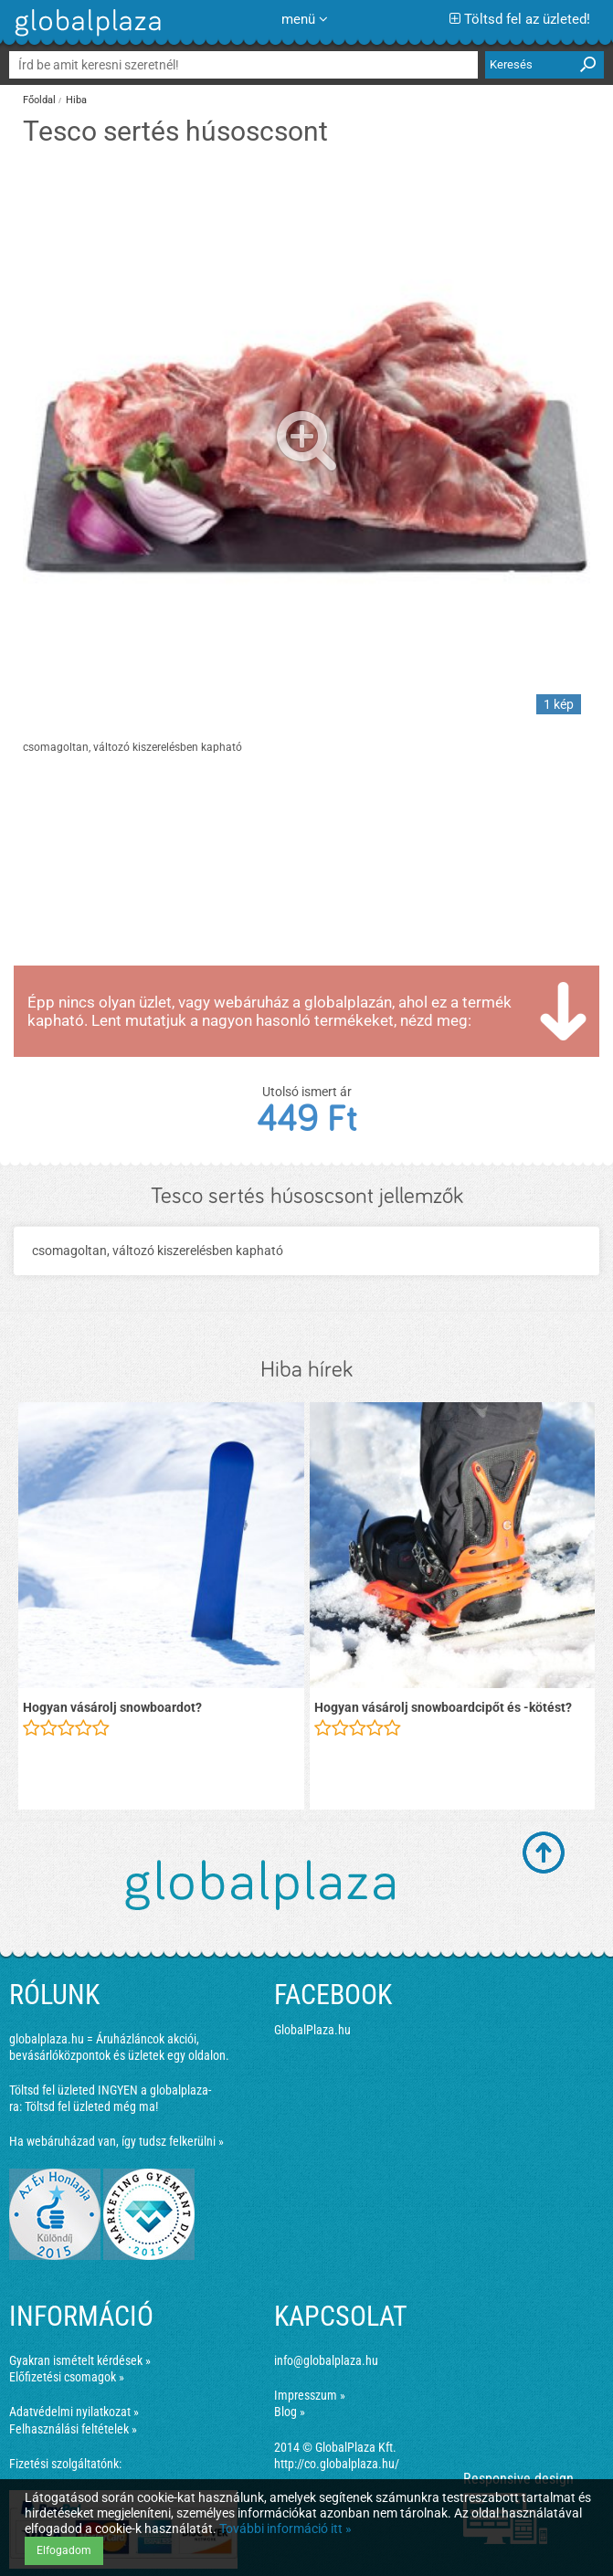 This screenshot has height=2576, width=613. I want to click on Hiba, so click(76, 100).